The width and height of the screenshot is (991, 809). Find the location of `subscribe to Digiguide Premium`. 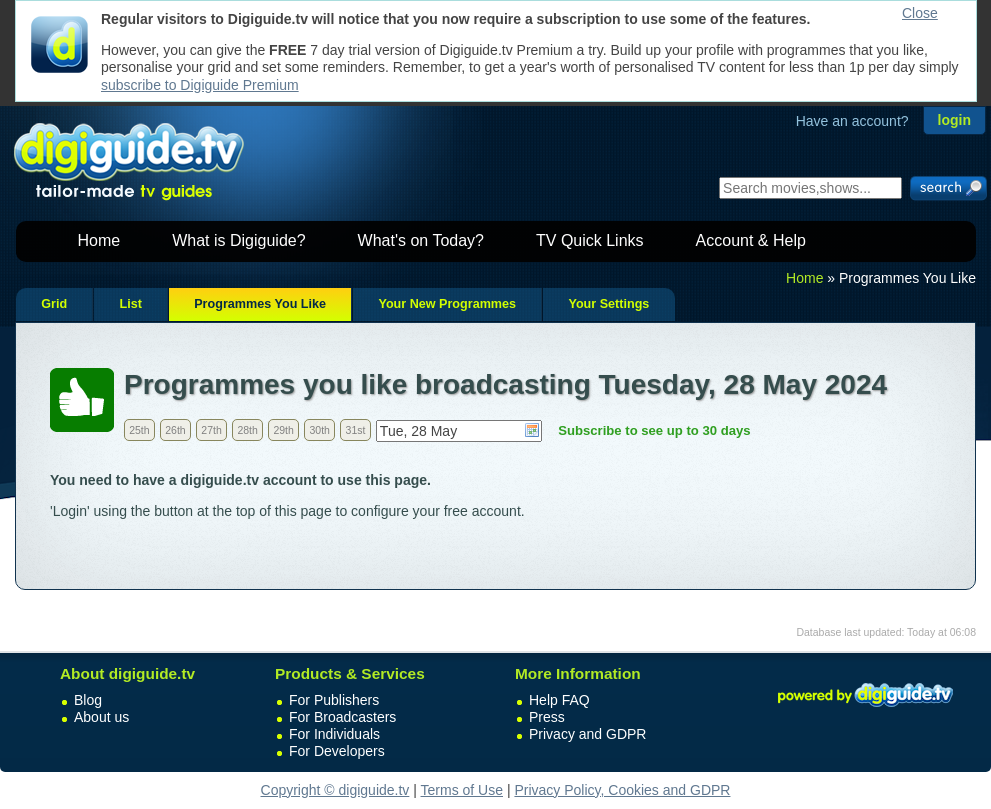

subscribe to Digiguide Premium is located at coordinates (200, 85).